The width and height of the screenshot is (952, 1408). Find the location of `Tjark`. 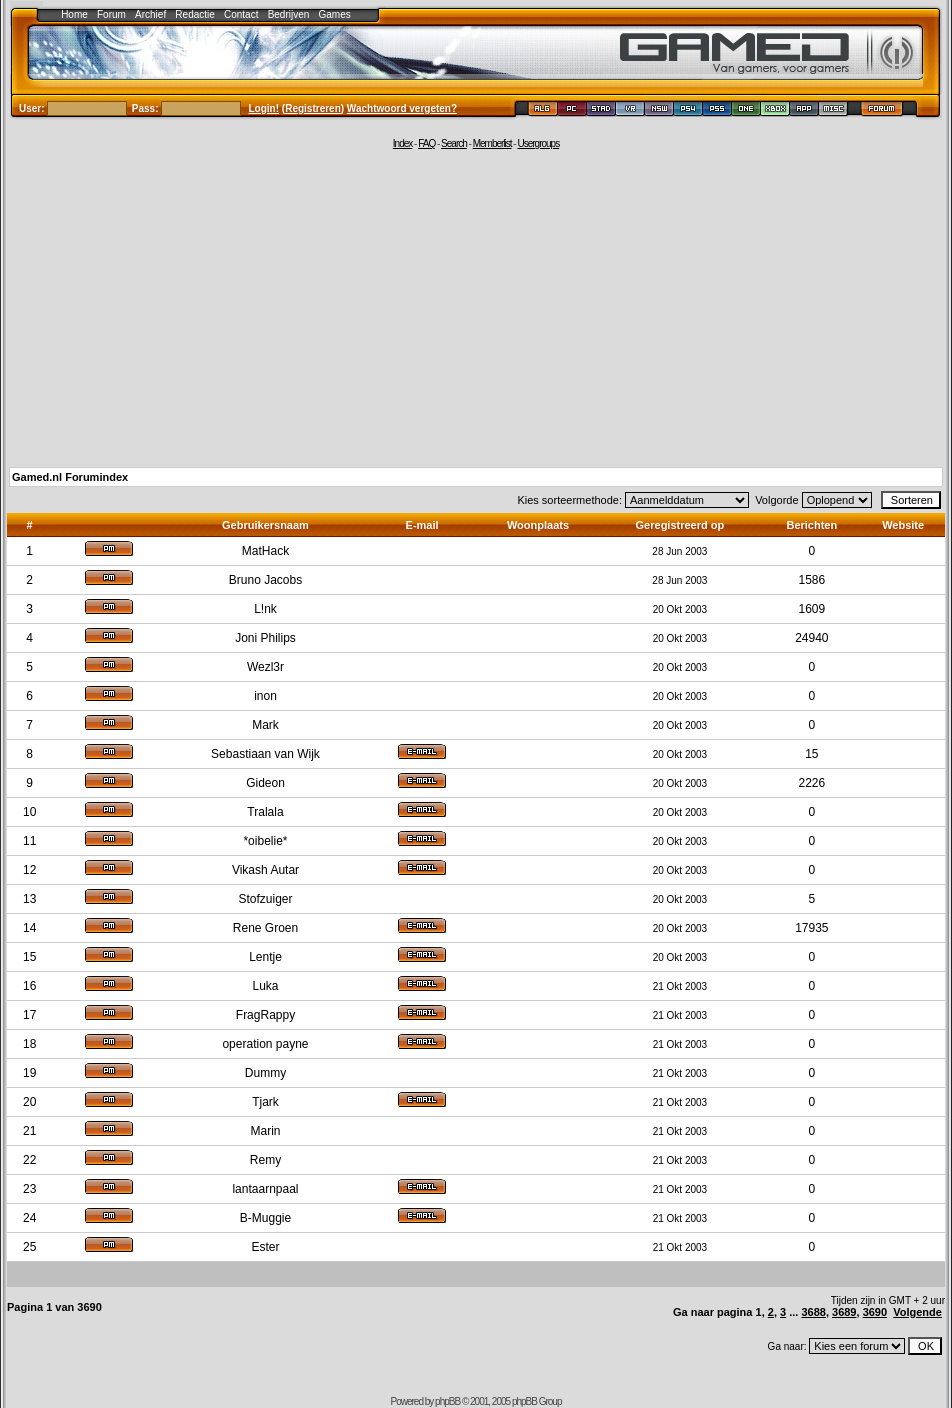

Tjark is located at coordinates (265, 1102).